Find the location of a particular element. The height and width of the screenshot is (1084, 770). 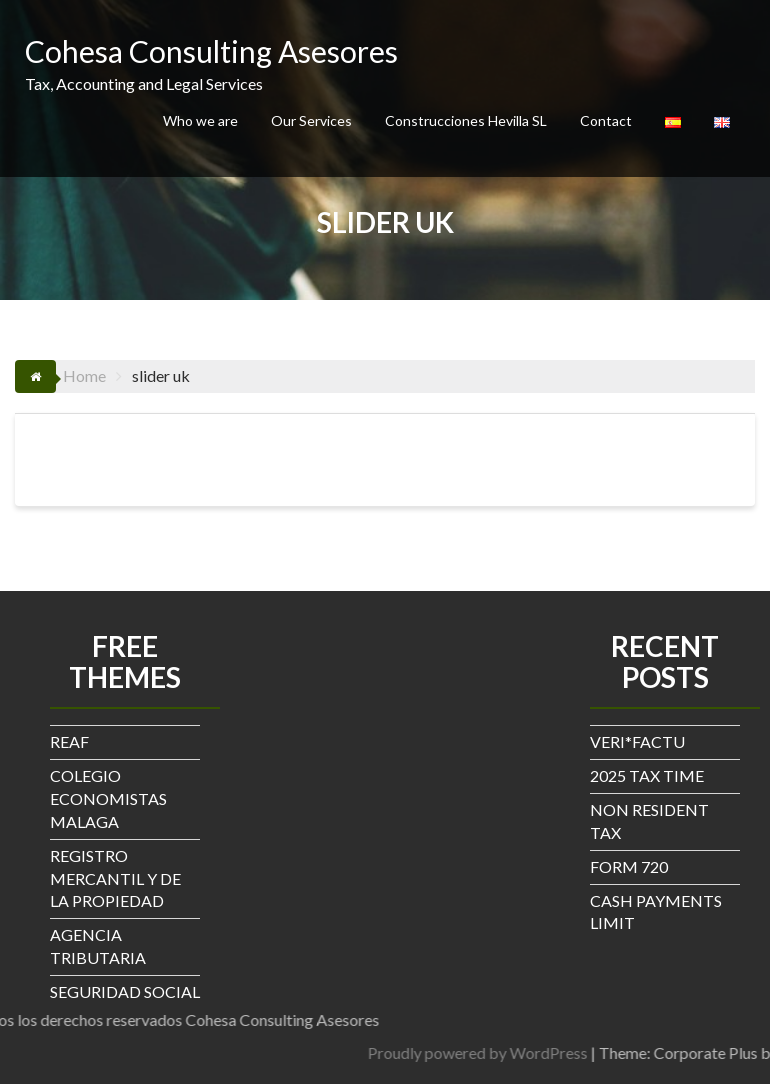

VERI*FACTU is located at coordinates (637, 741).